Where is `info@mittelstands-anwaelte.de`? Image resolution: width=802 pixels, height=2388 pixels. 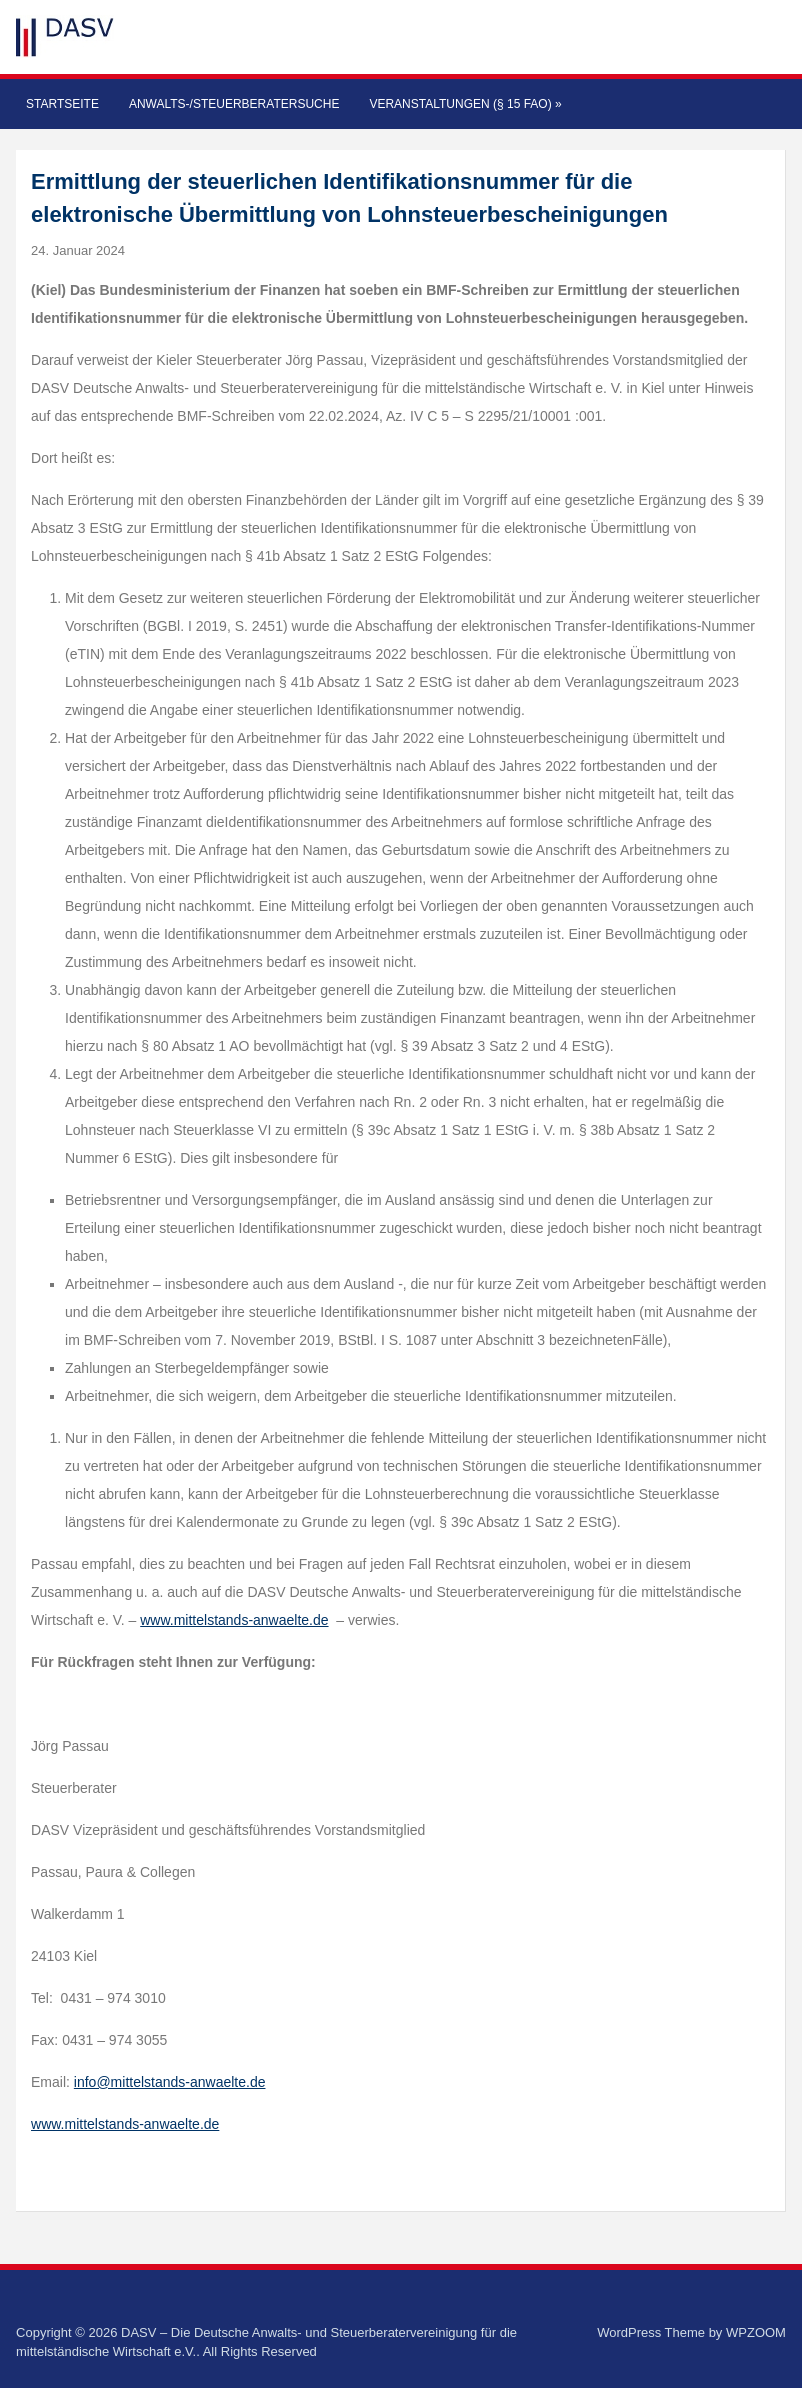
info@mittelstands-anwaelte.de is located at coordinates (170, 2082).